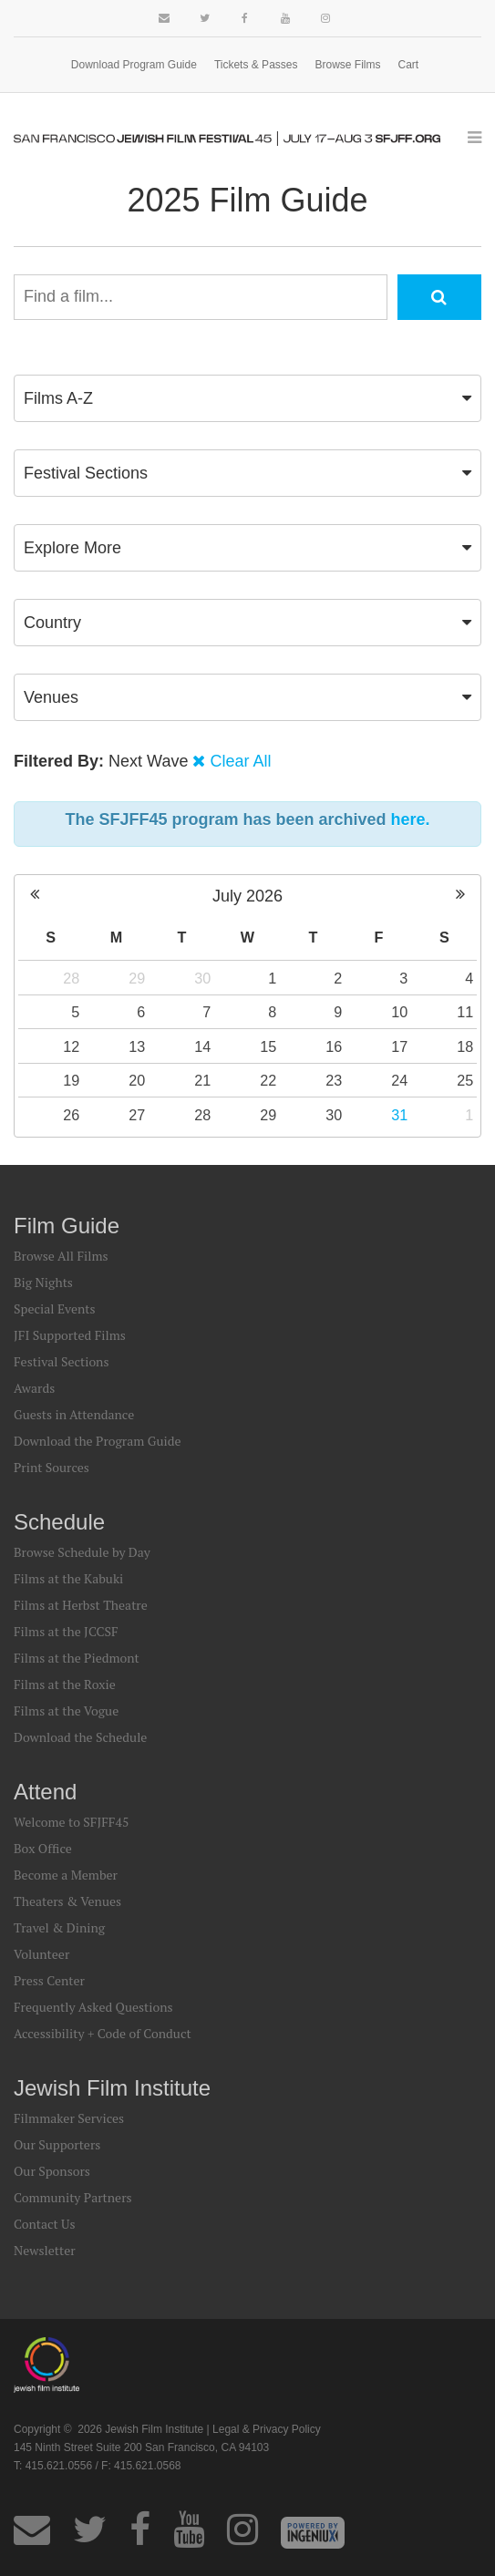 The image size is (495, 2576). Describe the element at coordinates (465, 1012) in the screenshot. I see `11` at that location.